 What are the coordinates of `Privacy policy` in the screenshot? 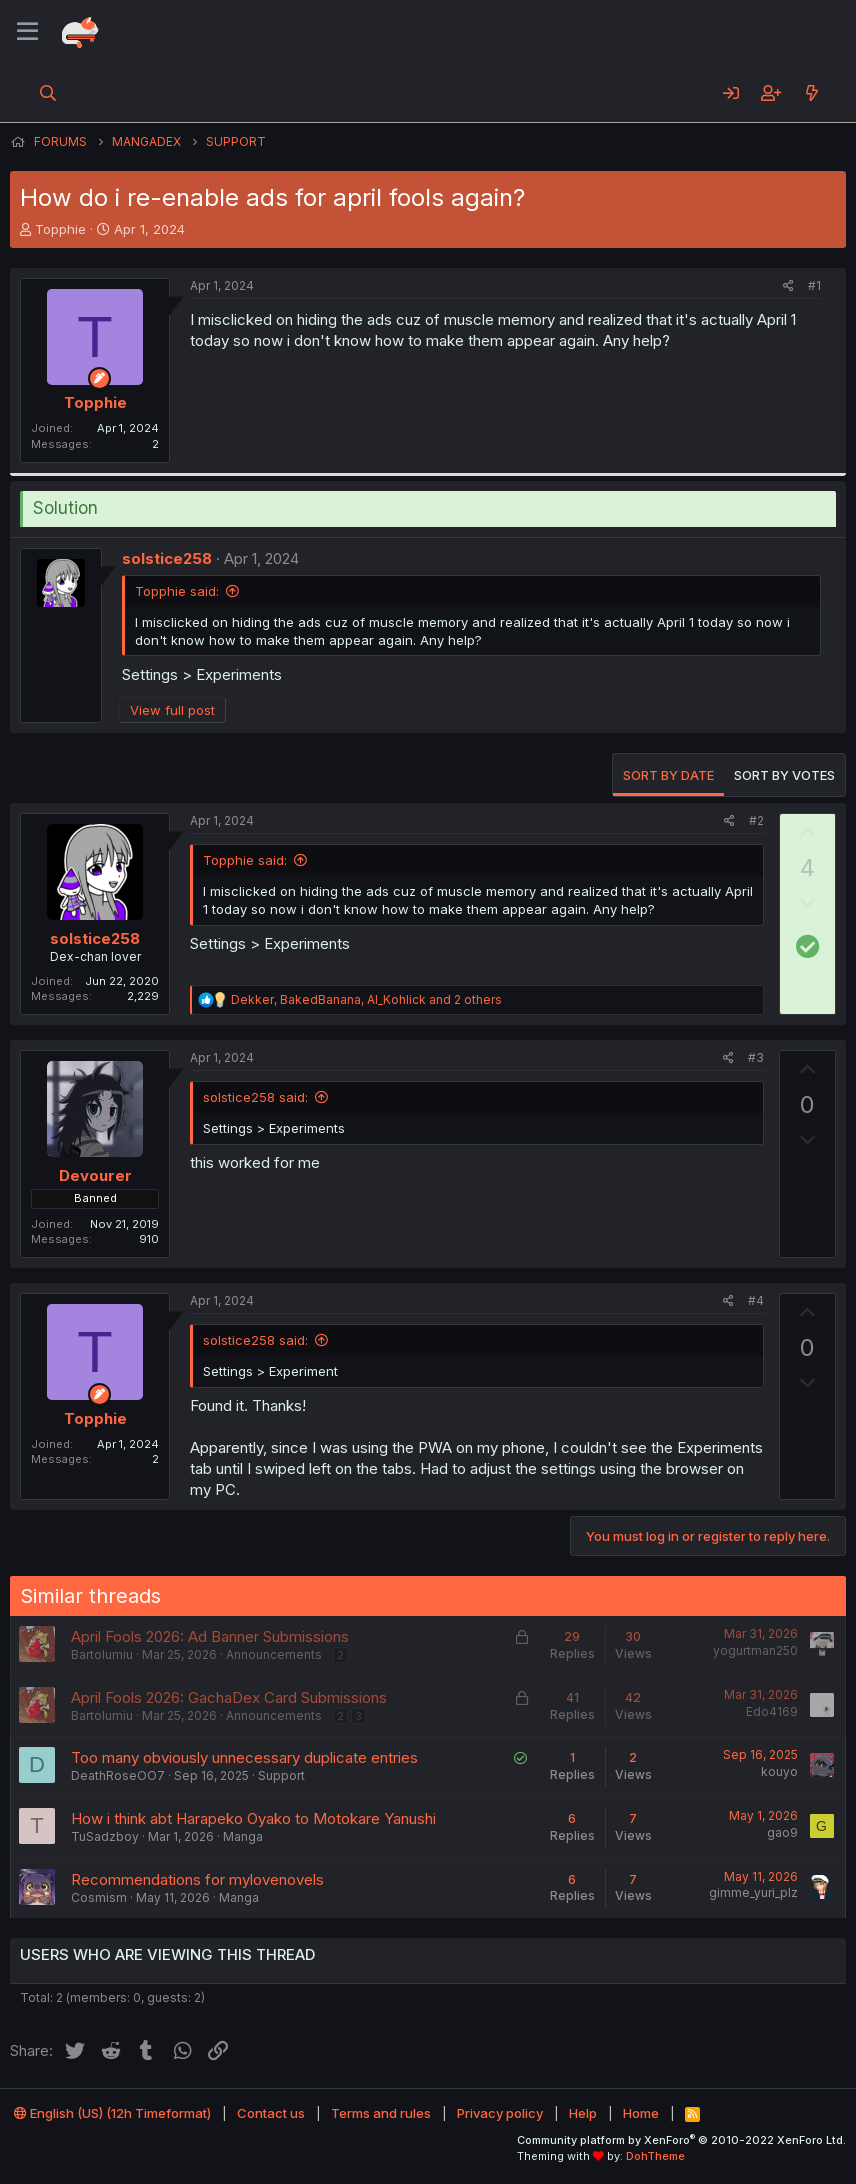 It's located at (500, 2113).